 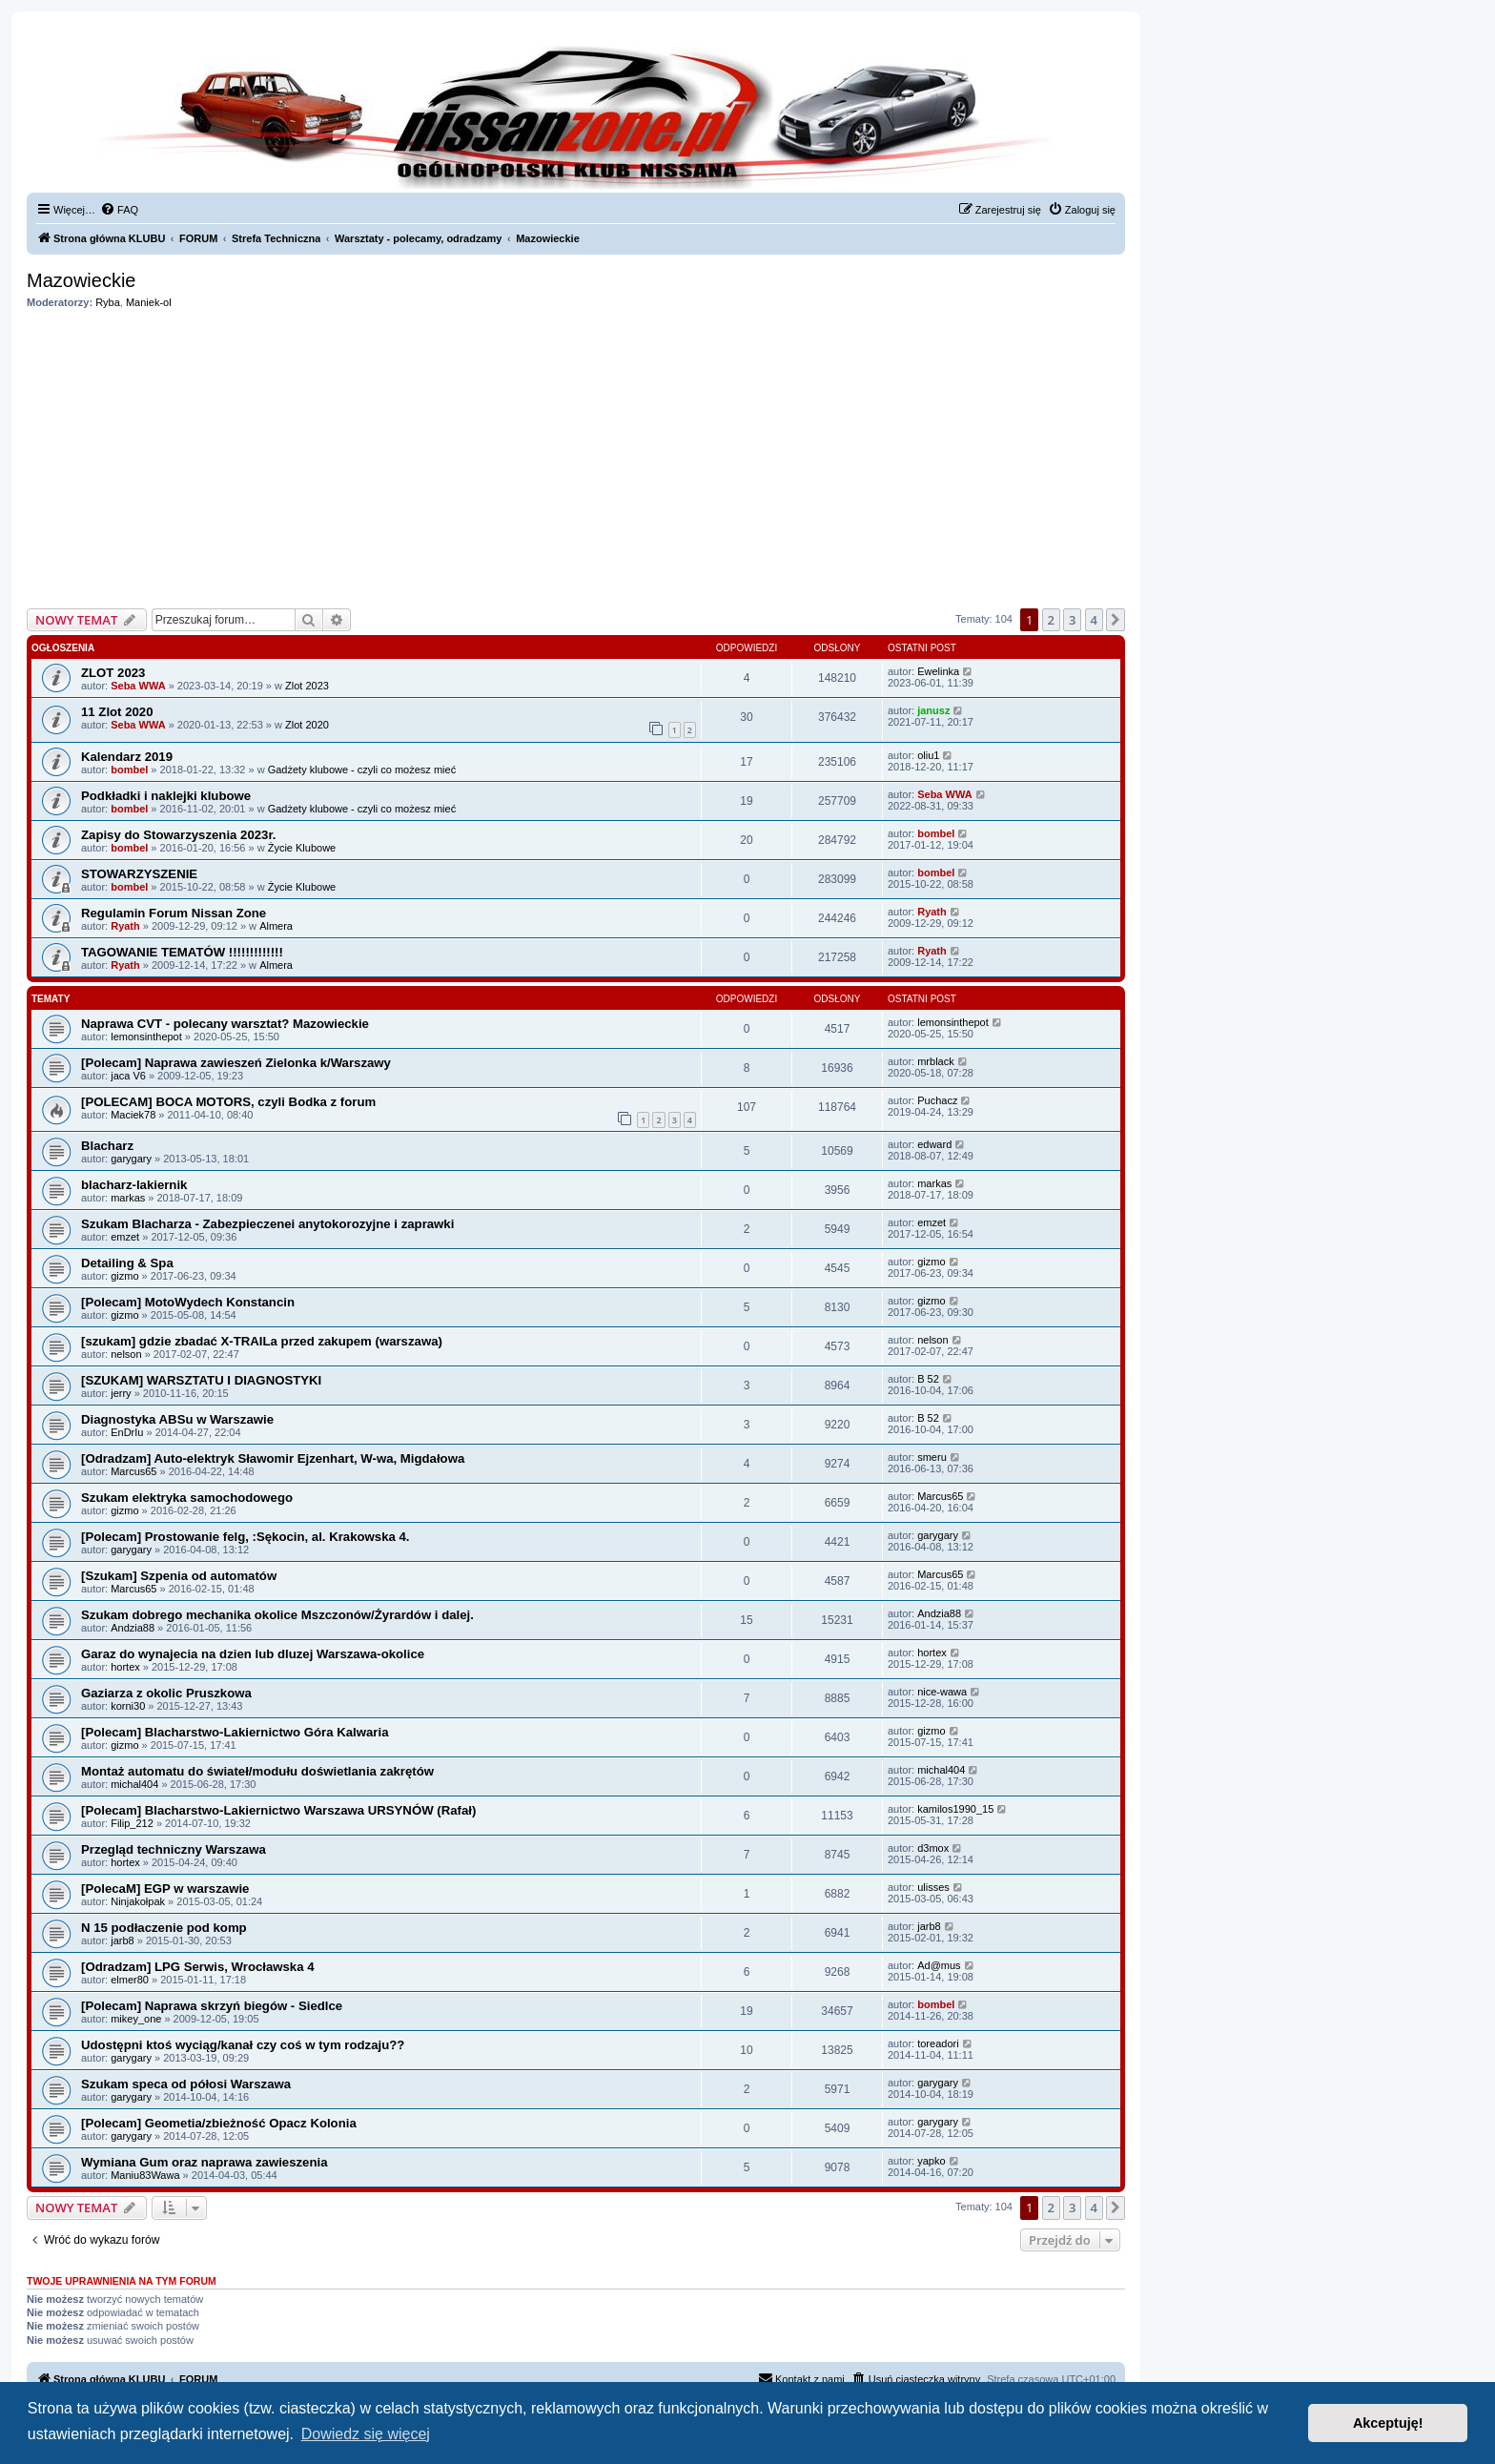 What do you see at coordinates (932, 1457) in the screenshot?
I see `smeru` at bounding box center [932, 1457].